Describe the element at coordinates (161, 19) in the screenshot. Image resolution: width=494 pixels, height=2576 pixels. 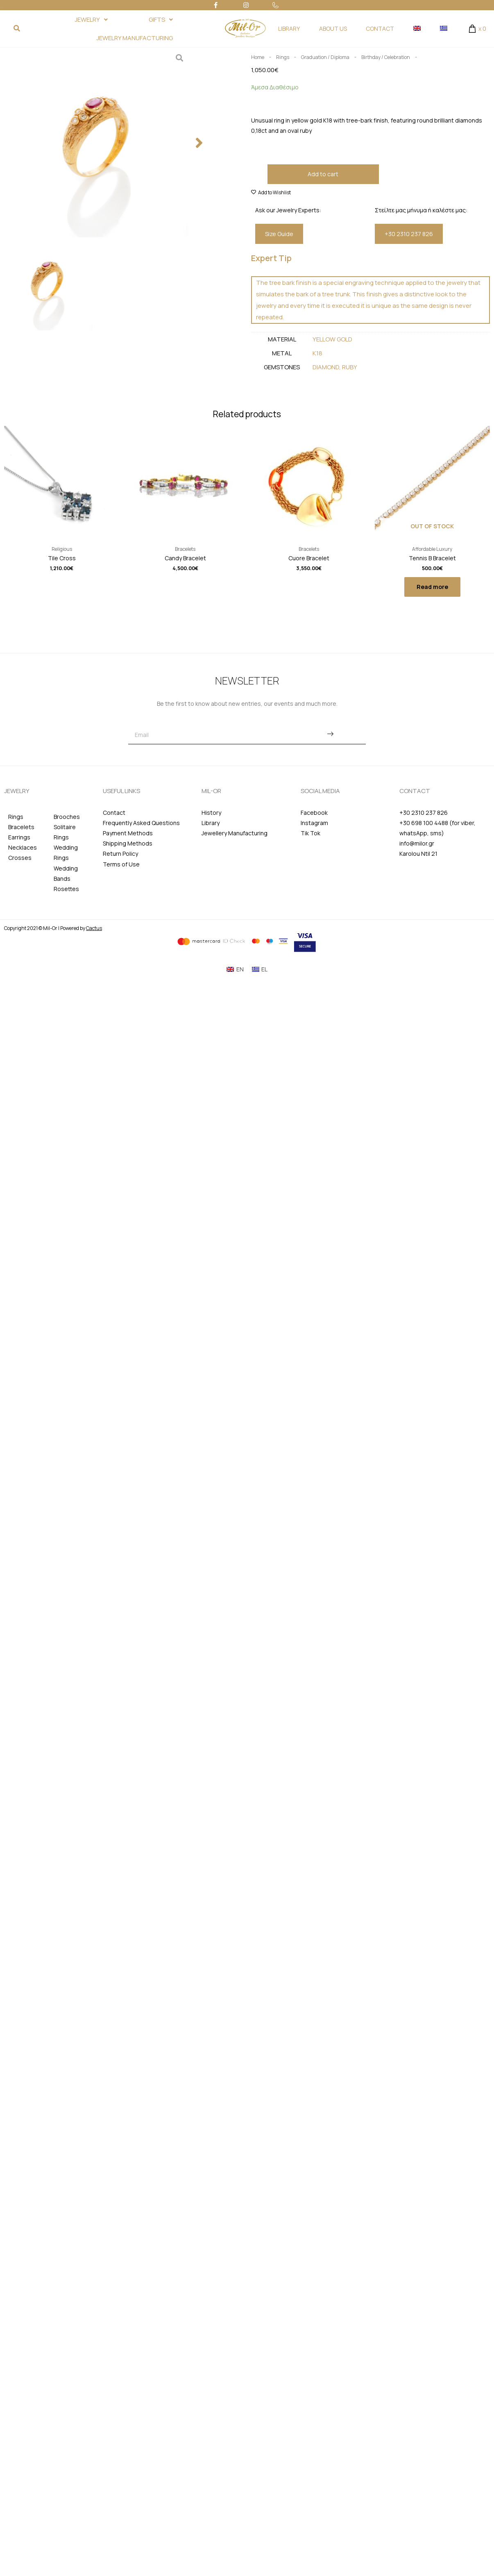
I see `GIFTS` at that location.